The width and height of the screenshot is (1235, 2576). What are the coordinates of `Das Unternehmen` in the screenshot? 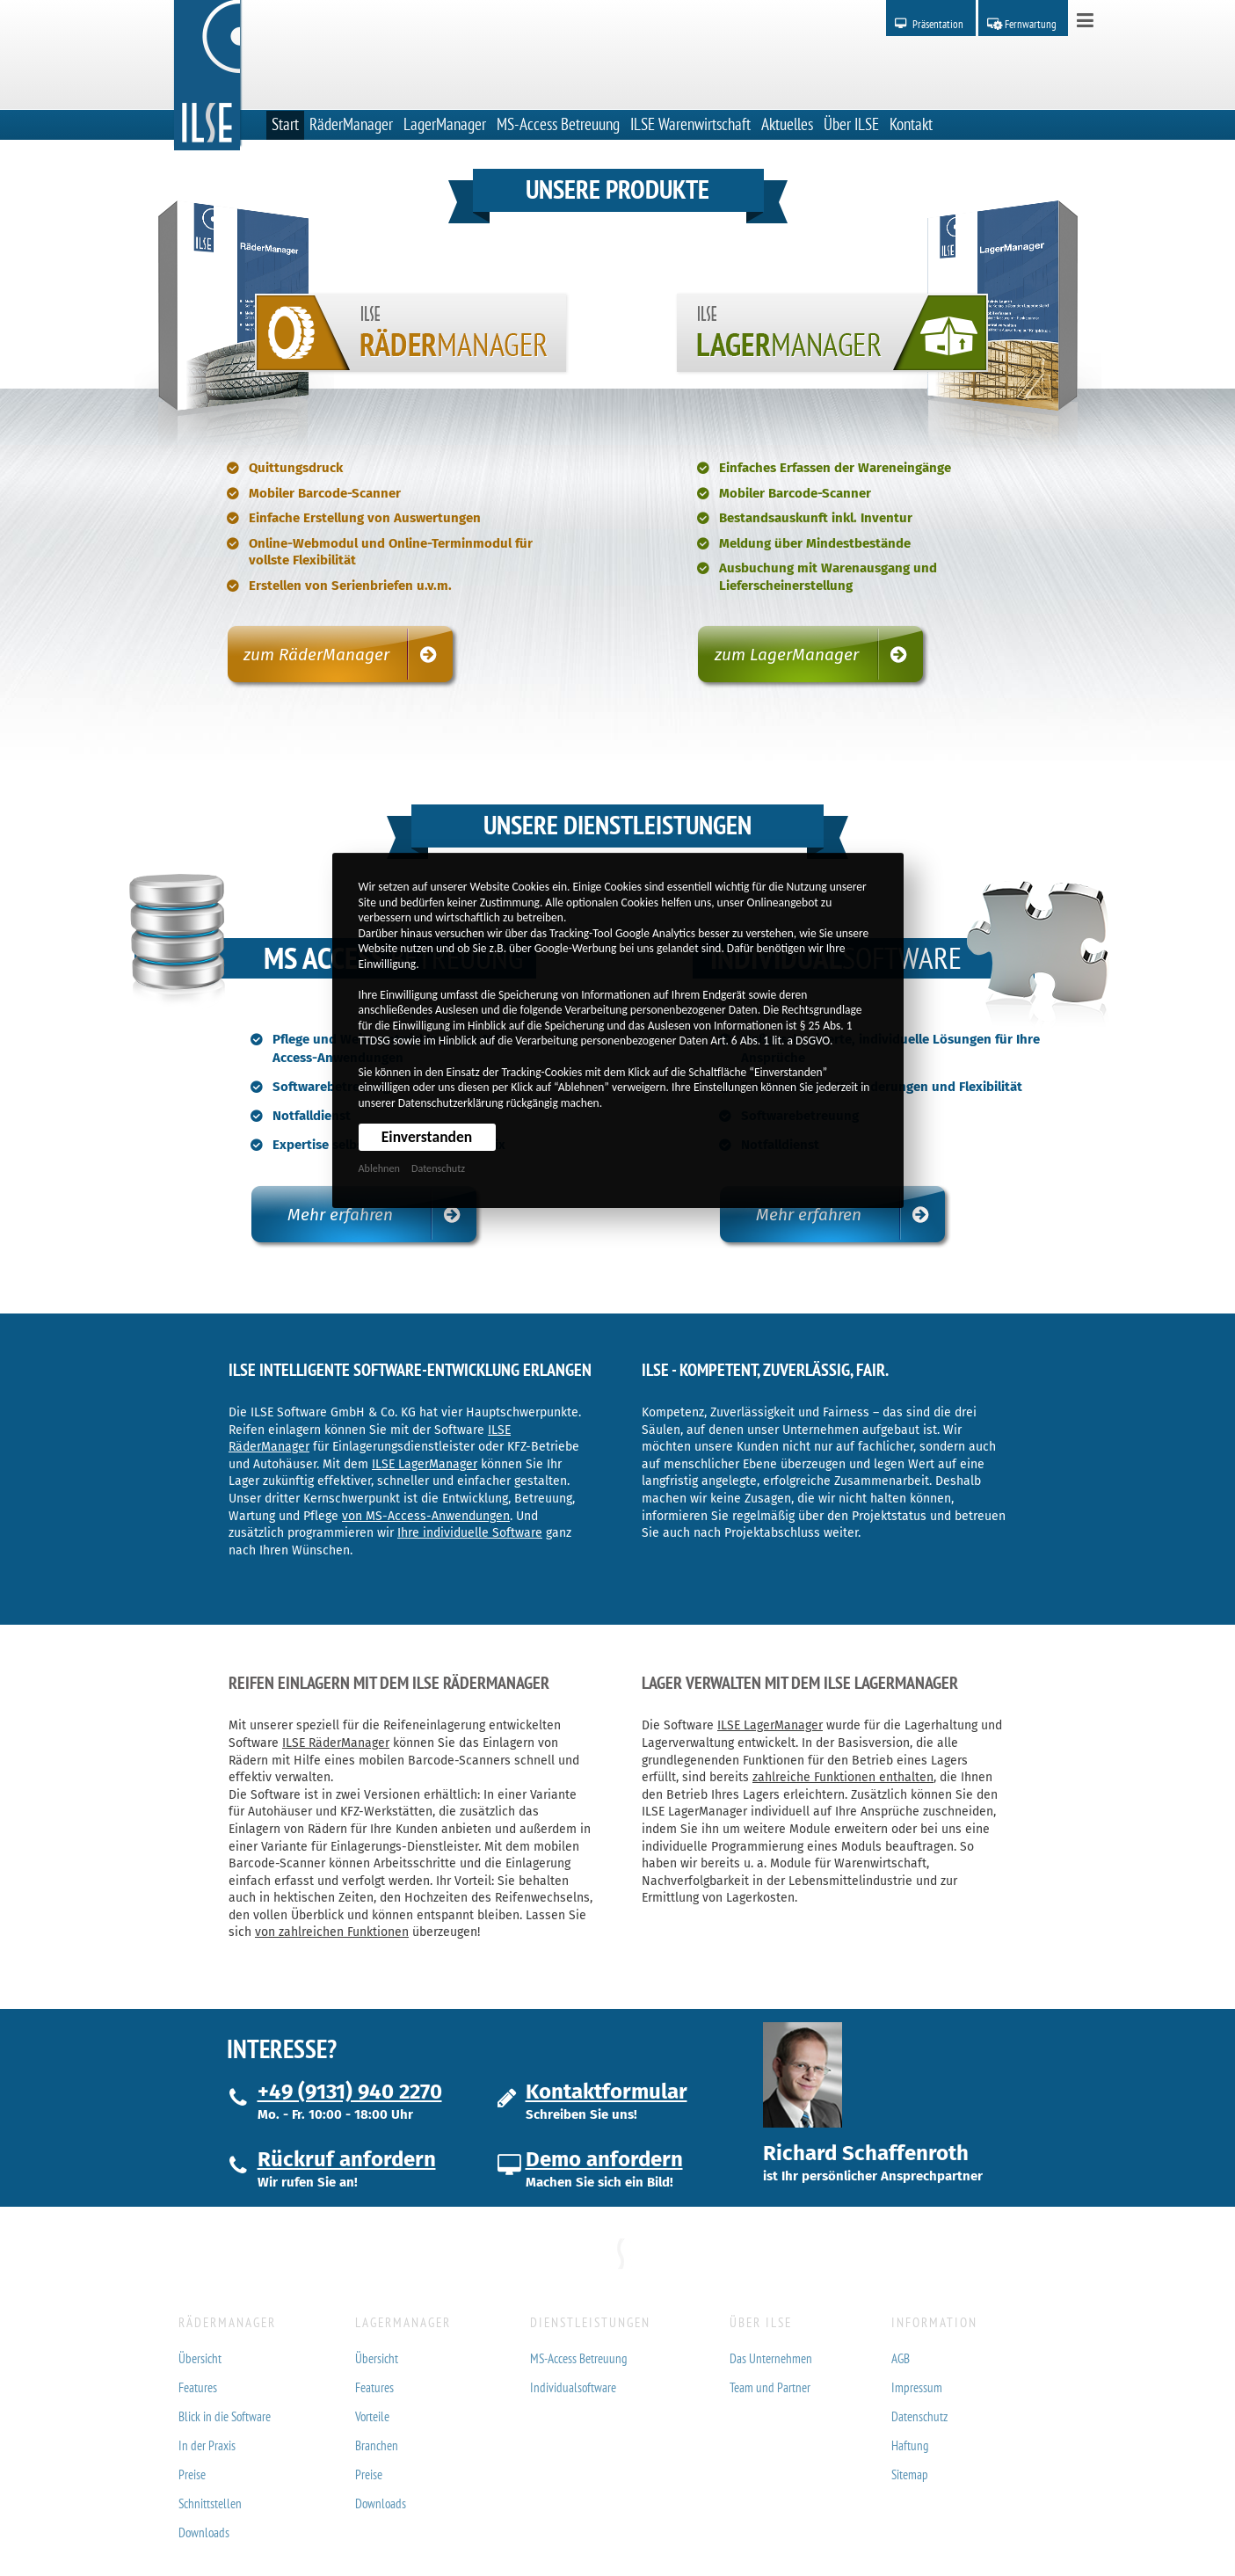 It's located at (771, 2358).